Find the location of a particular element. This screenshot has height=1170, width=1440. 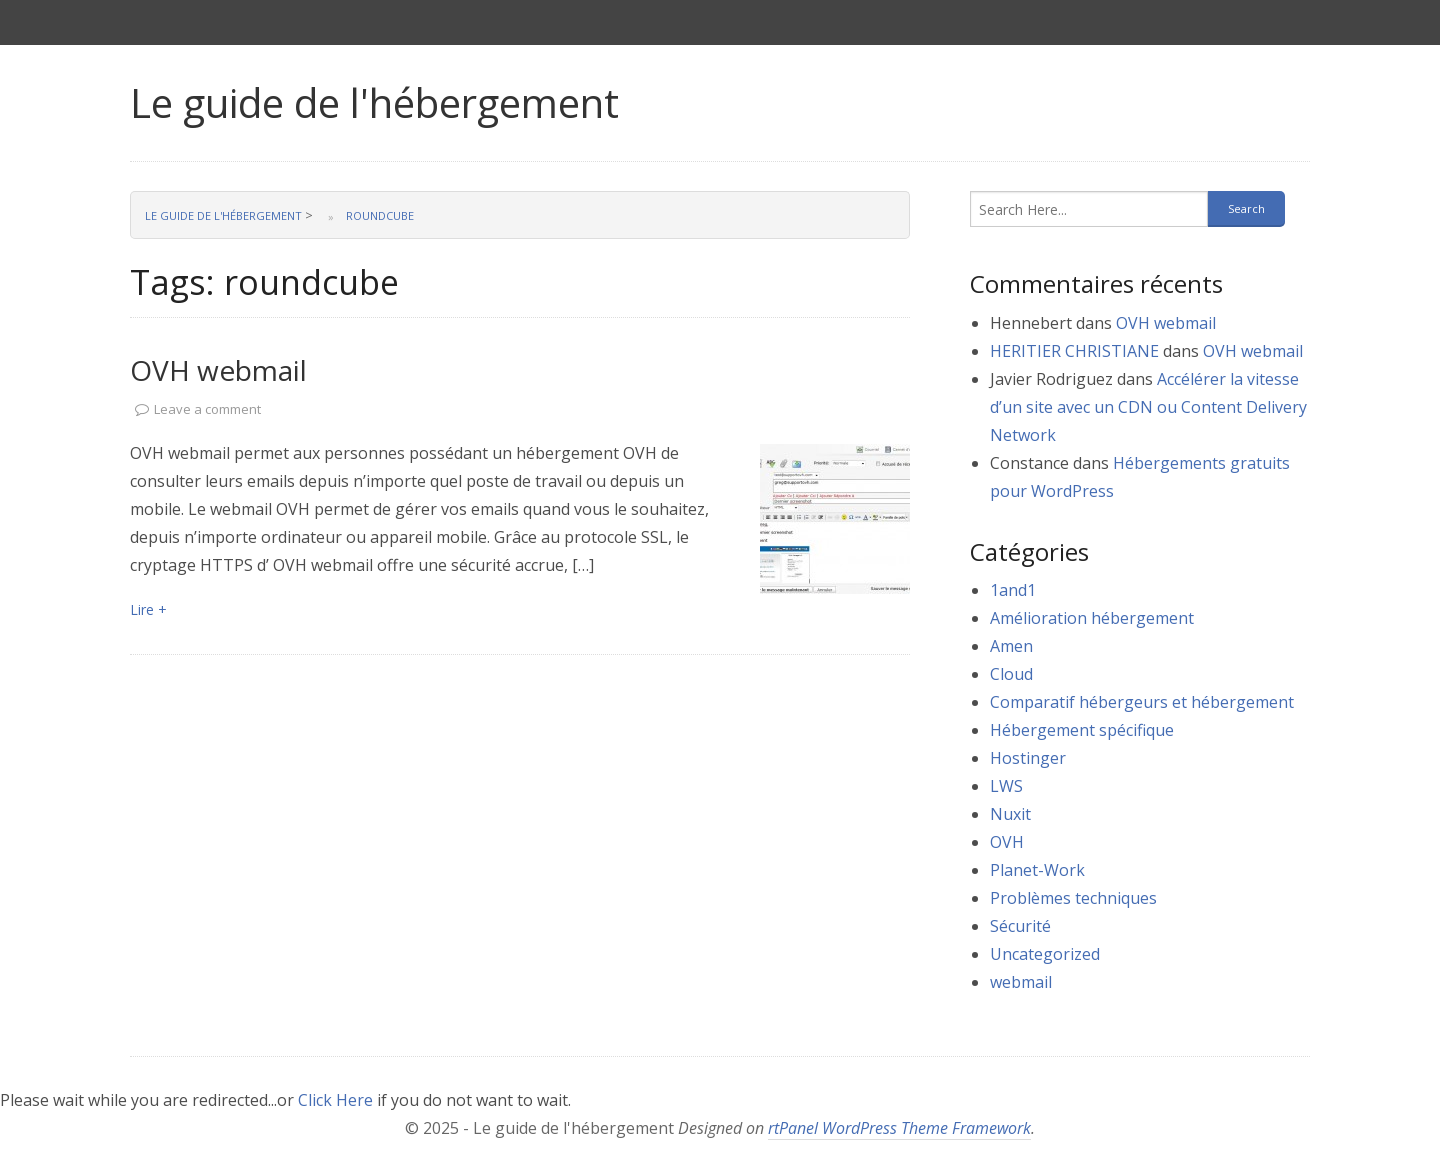

OVH webmail is located at coordinates (218, 370).